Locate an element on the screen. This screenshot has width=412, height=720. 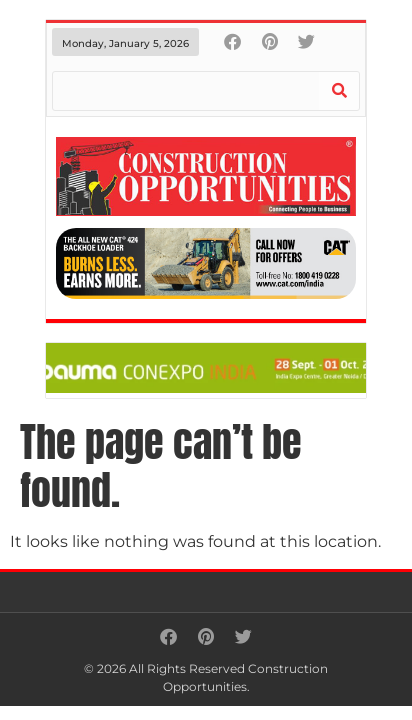
[Search] is located at coordinates (339, 91).